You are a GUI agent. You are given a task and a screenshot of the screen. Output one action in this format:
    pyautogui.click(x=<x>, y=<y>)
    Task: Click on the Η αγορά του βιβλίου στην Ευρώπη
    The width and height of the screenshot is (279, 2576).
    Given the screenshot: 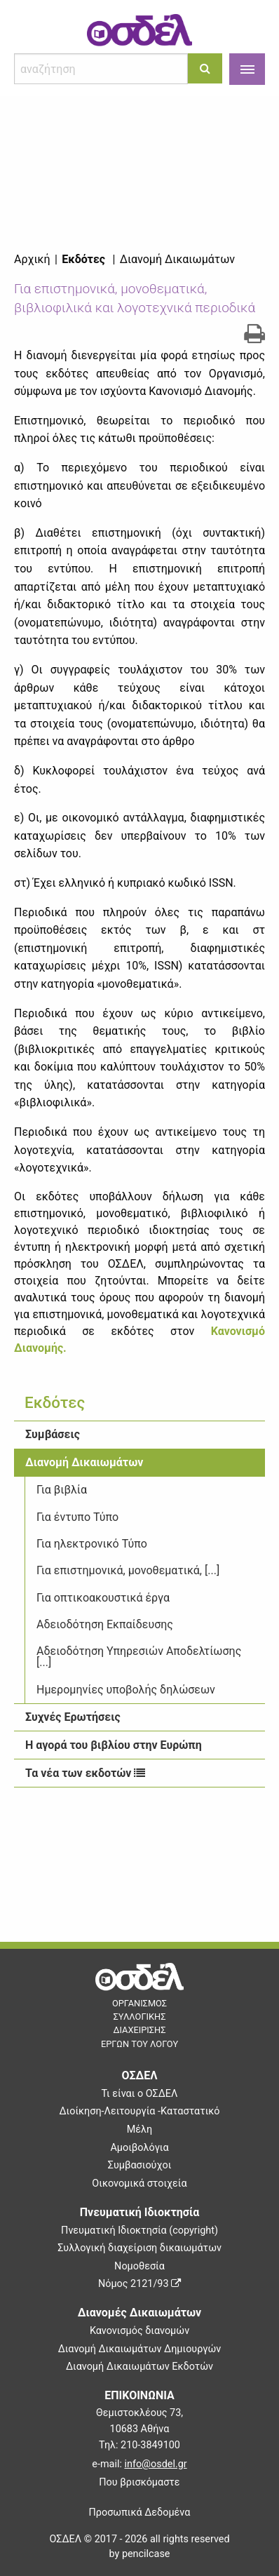 What is the action you would take?
    pyautogui.click(x=113, y=1745)
    